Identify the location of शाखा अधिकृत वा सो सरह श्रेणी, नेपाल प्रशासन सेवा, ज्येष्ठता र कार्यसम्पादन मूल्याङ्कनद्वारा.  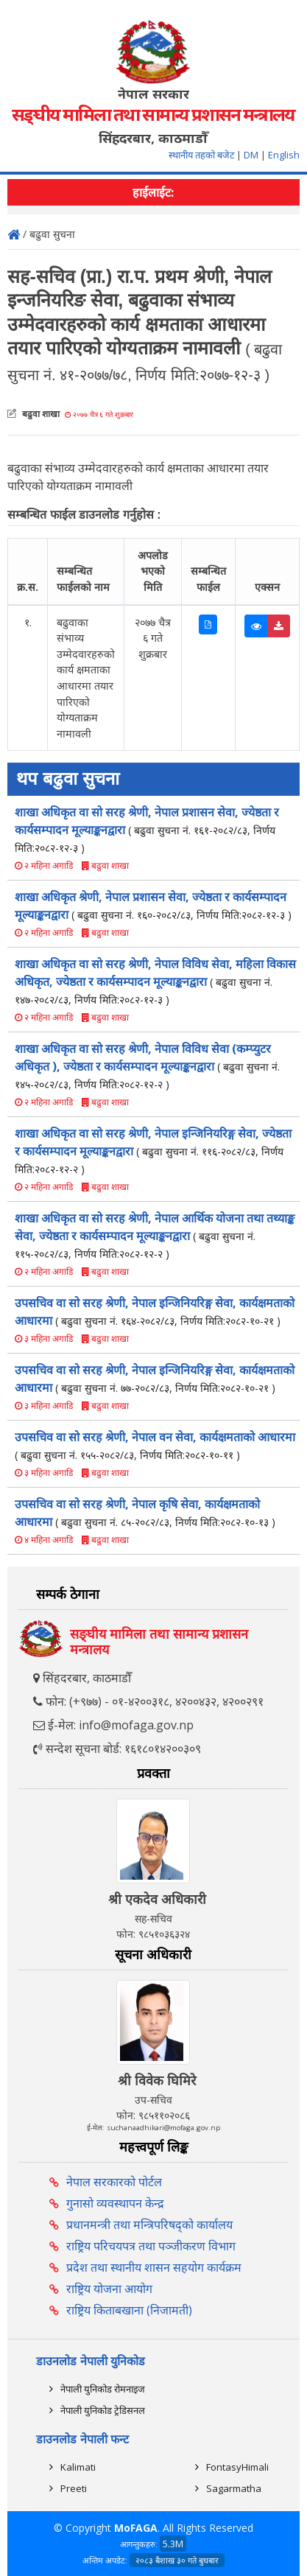
(147, 829).